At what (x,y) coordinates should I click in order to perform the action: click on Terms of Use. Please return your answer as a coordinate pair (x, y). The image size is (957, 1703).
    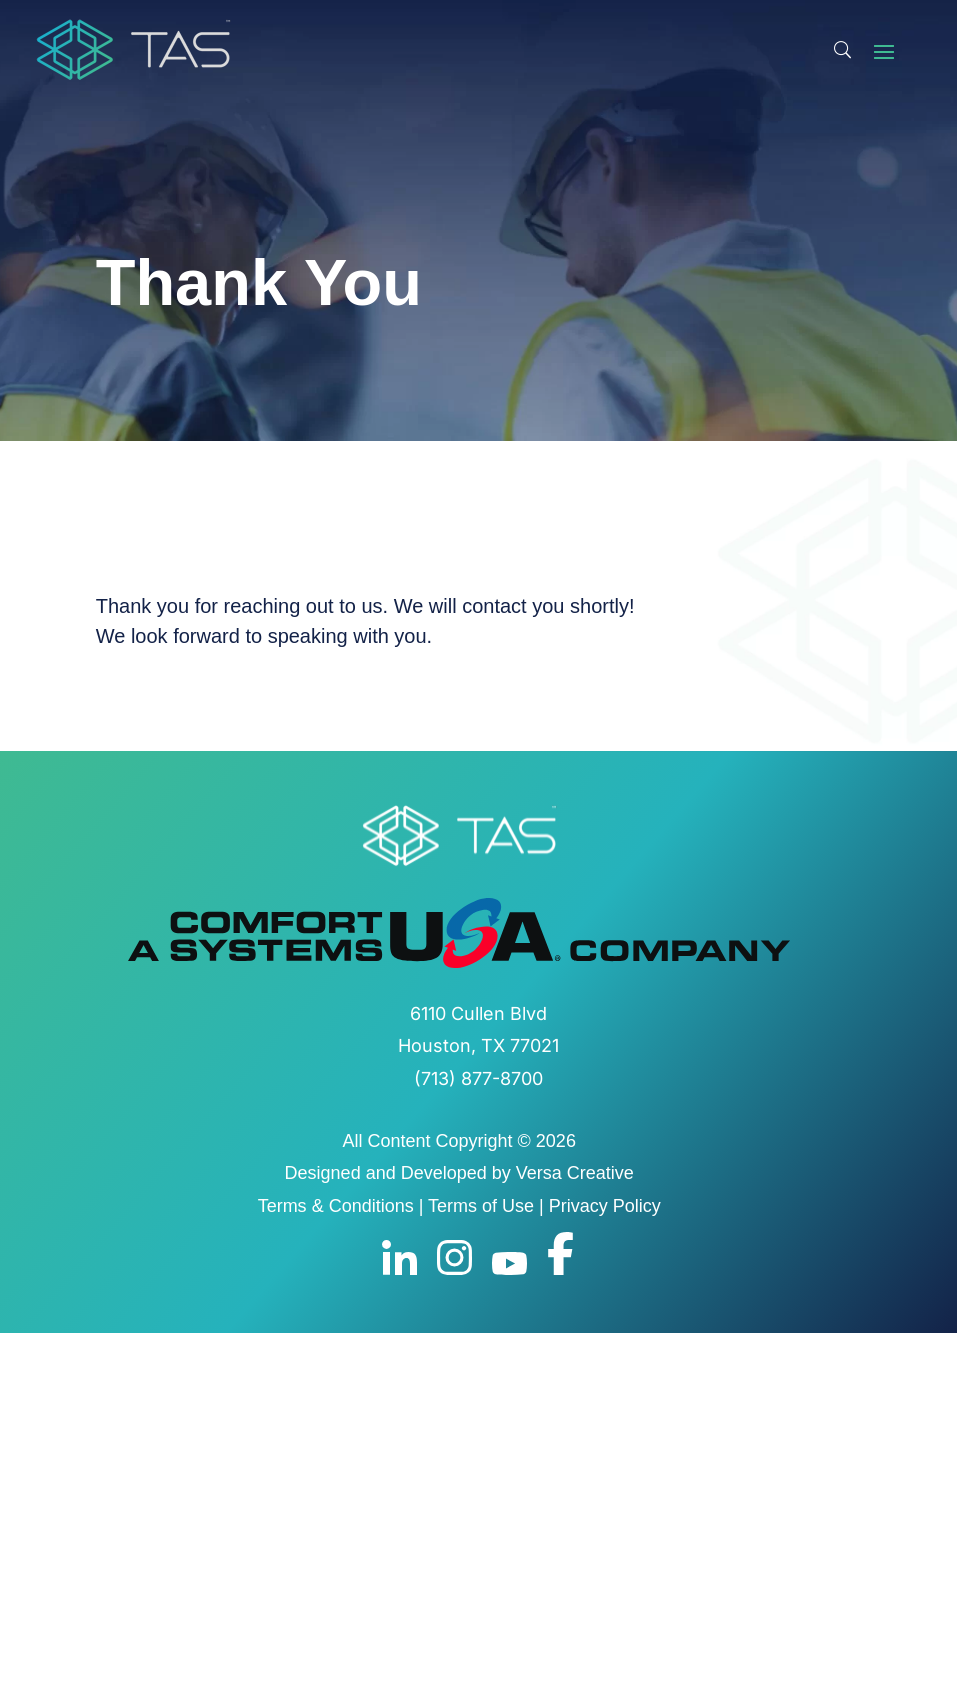
    Looking at the image, I should click on (481, 1206).